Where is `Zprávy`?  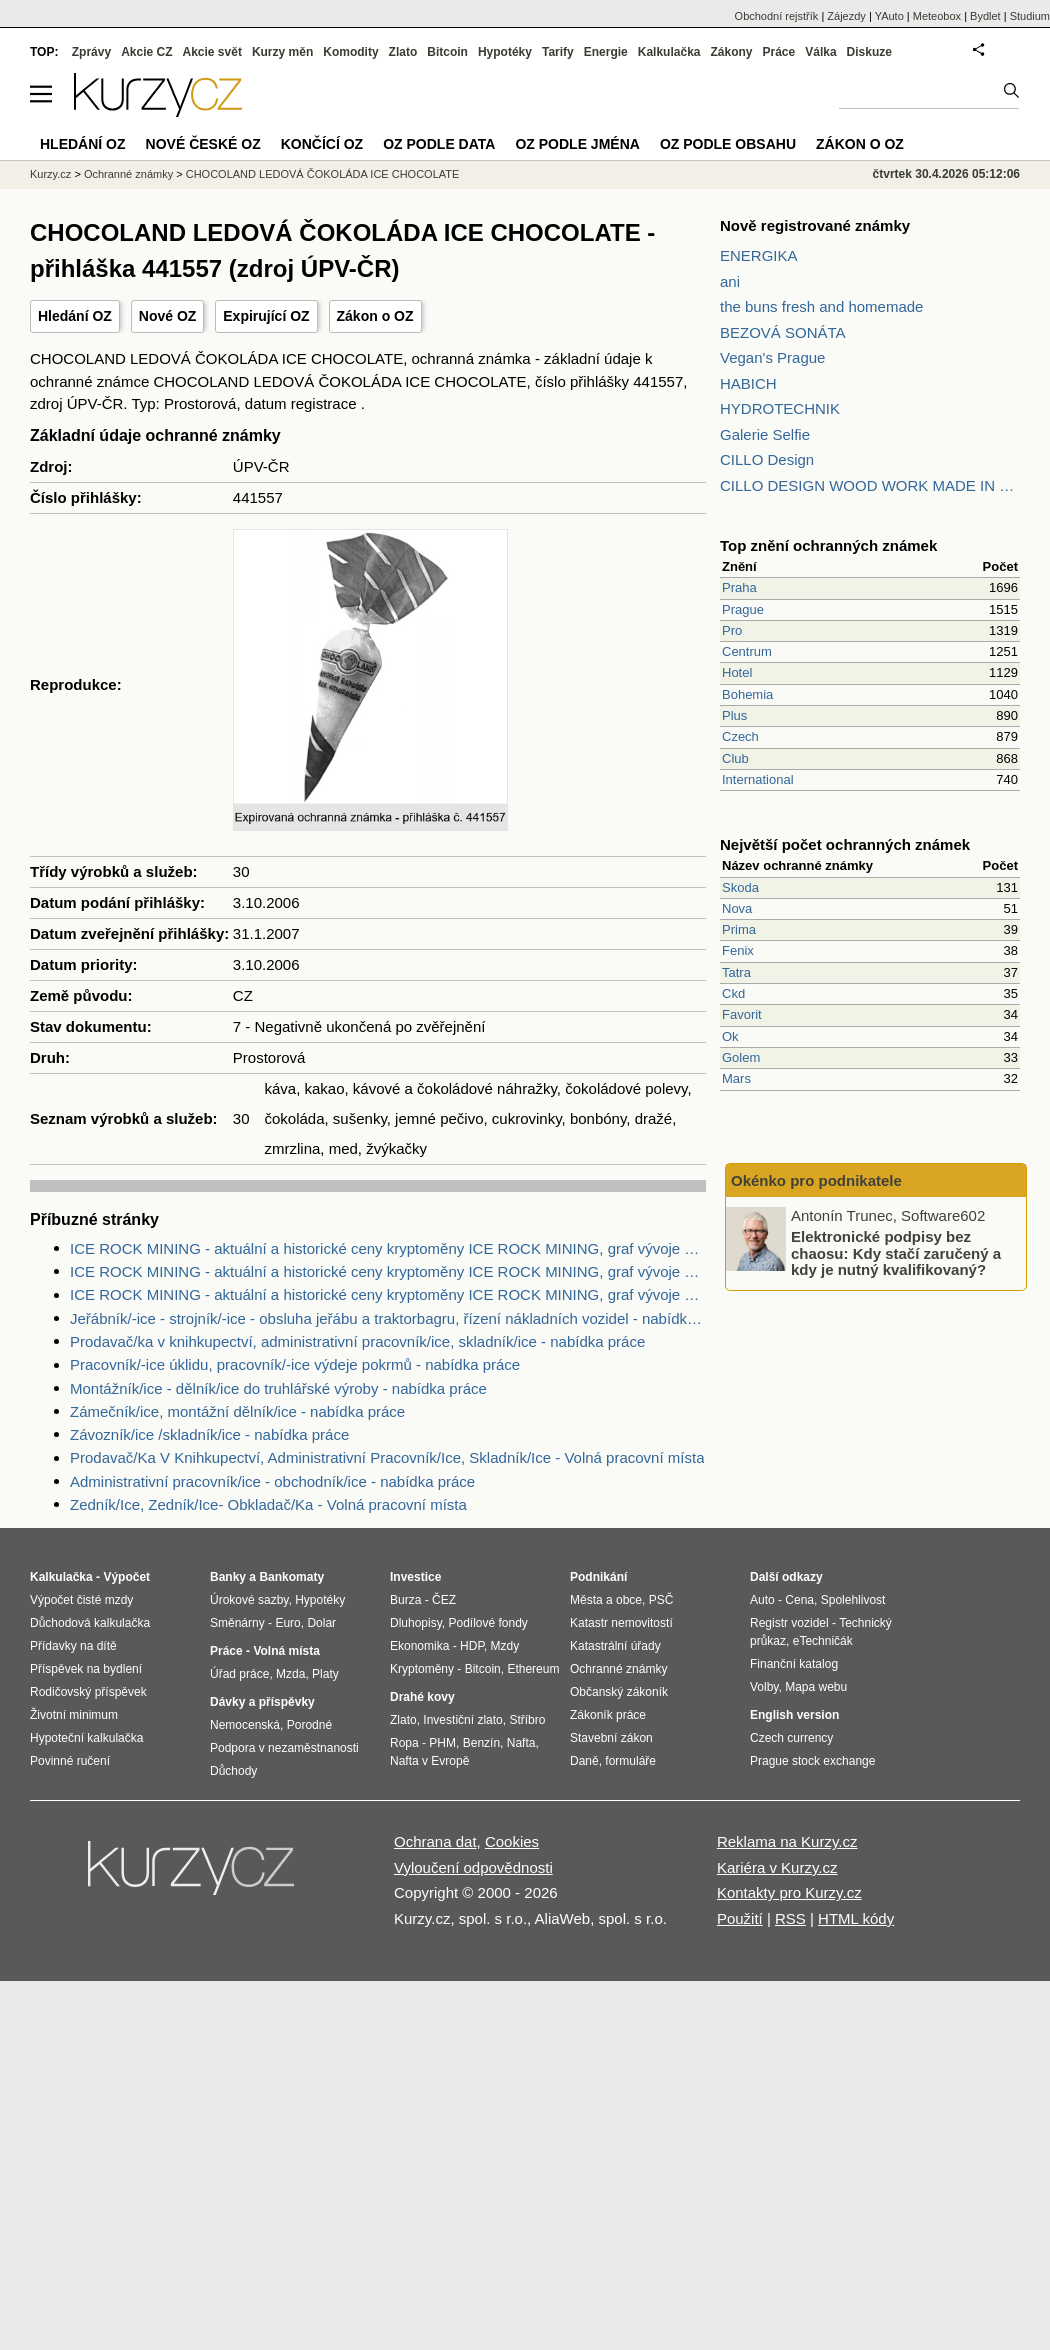 Zprávy is located at coordinates (91, 52).